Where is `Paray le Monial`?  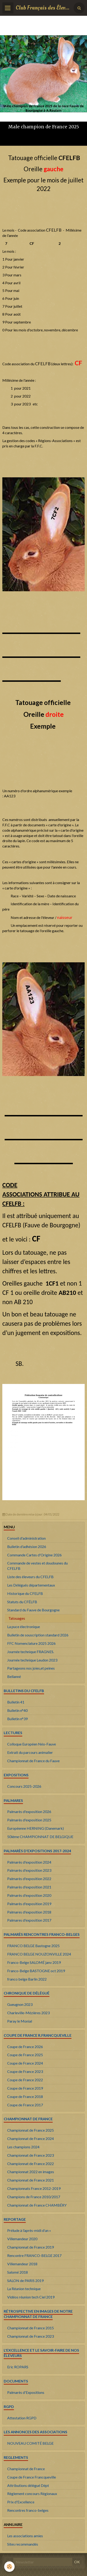
Paray le Monial is located at coordinates (19, 2021).